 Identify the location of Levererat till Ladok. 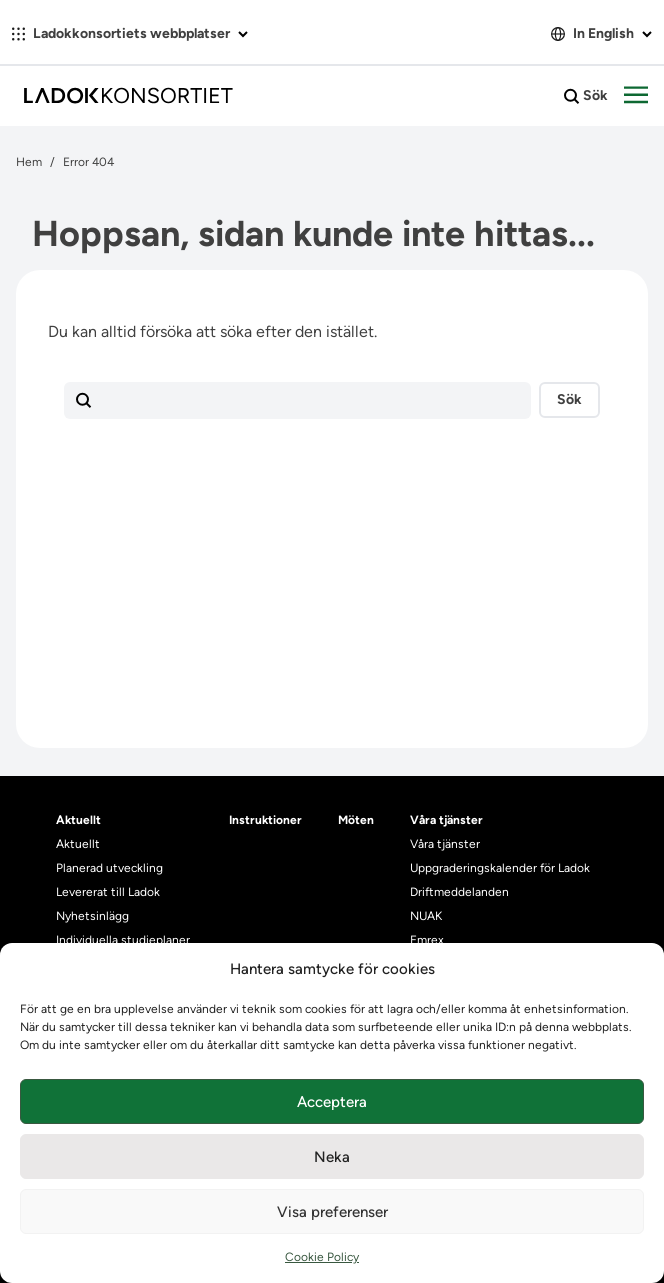
(108, 892).